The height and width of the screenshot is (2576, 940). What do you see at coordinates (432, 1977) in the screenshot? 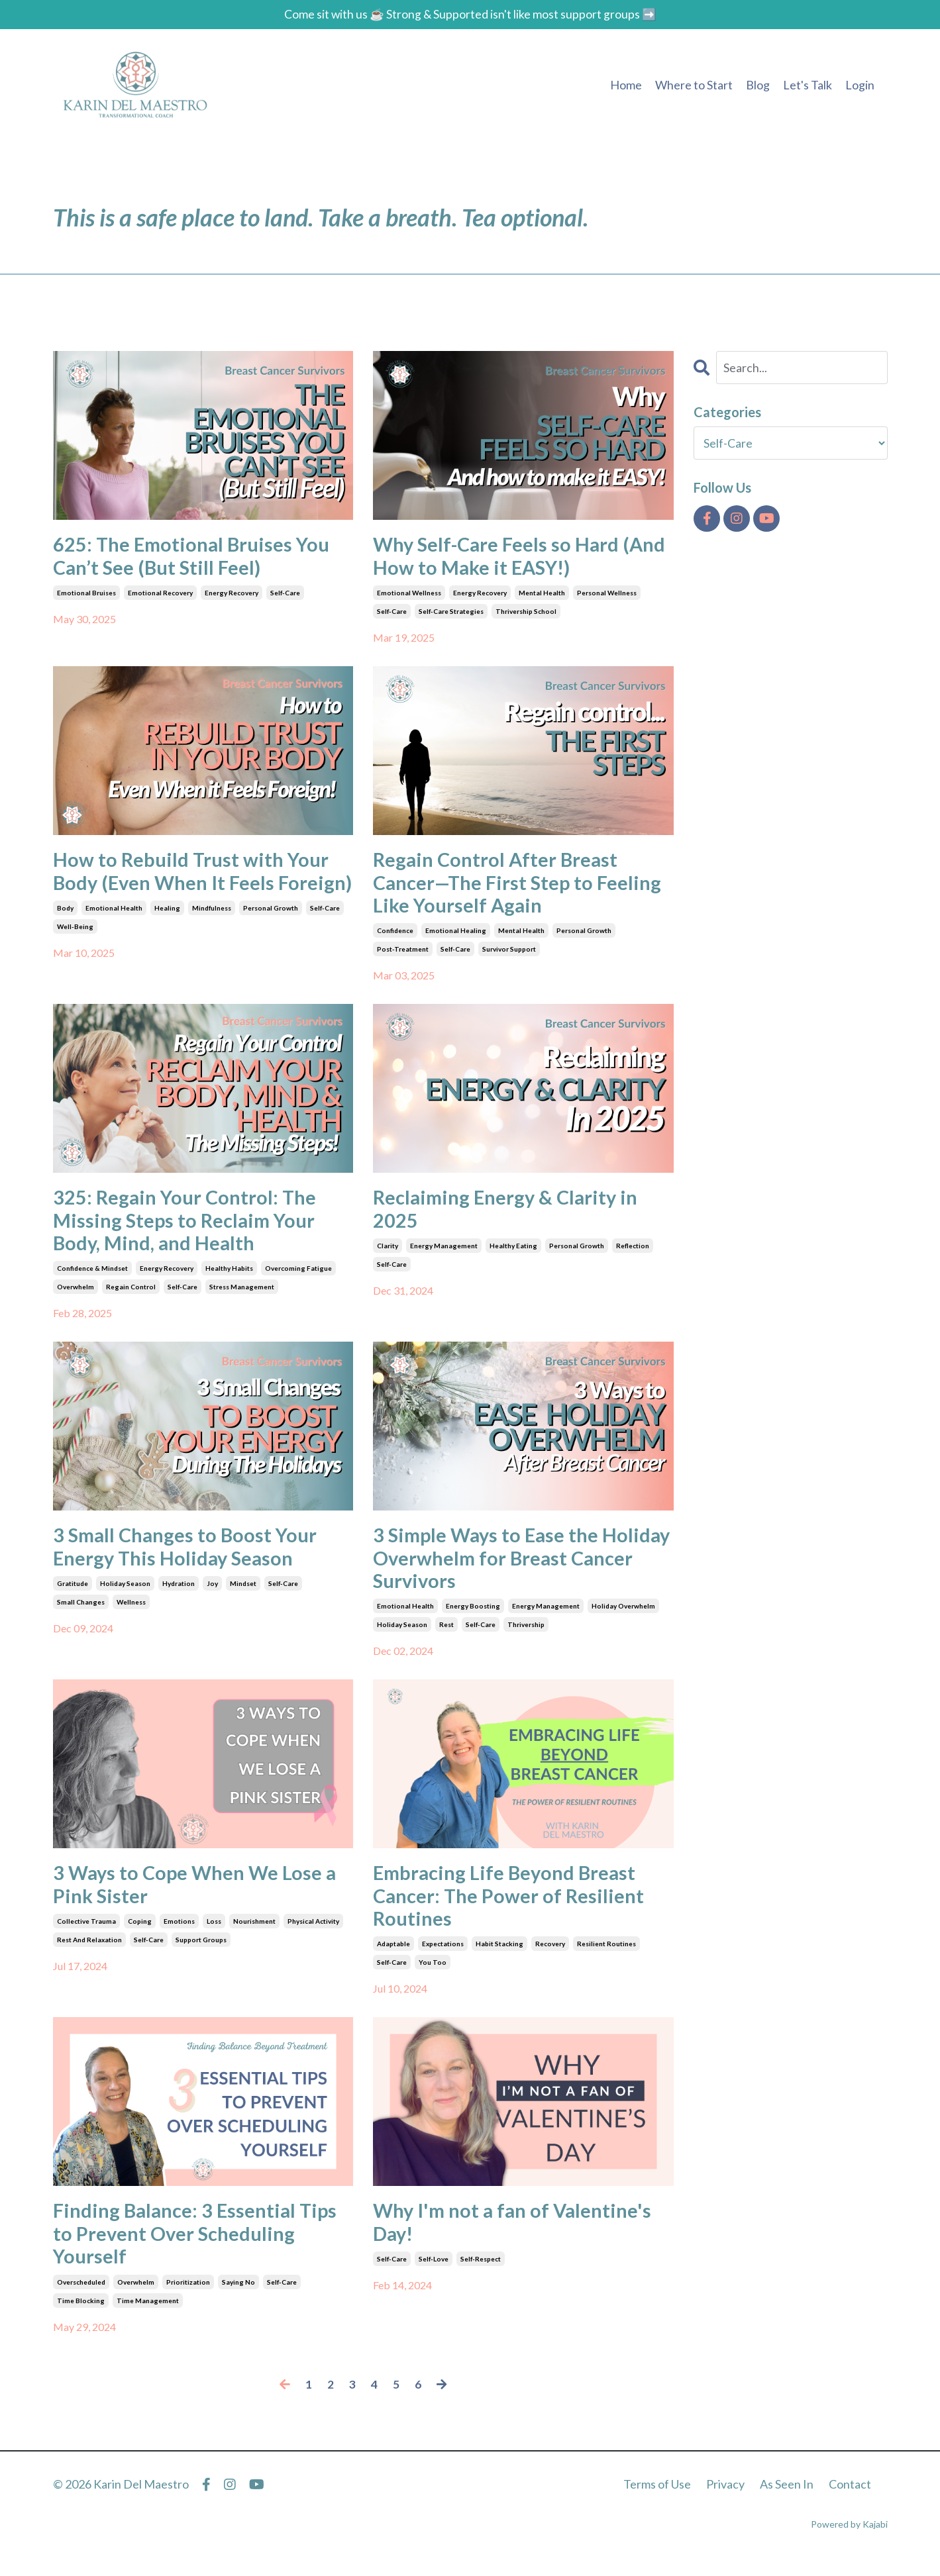
I see `you too` at bounding box center [432, 1977].